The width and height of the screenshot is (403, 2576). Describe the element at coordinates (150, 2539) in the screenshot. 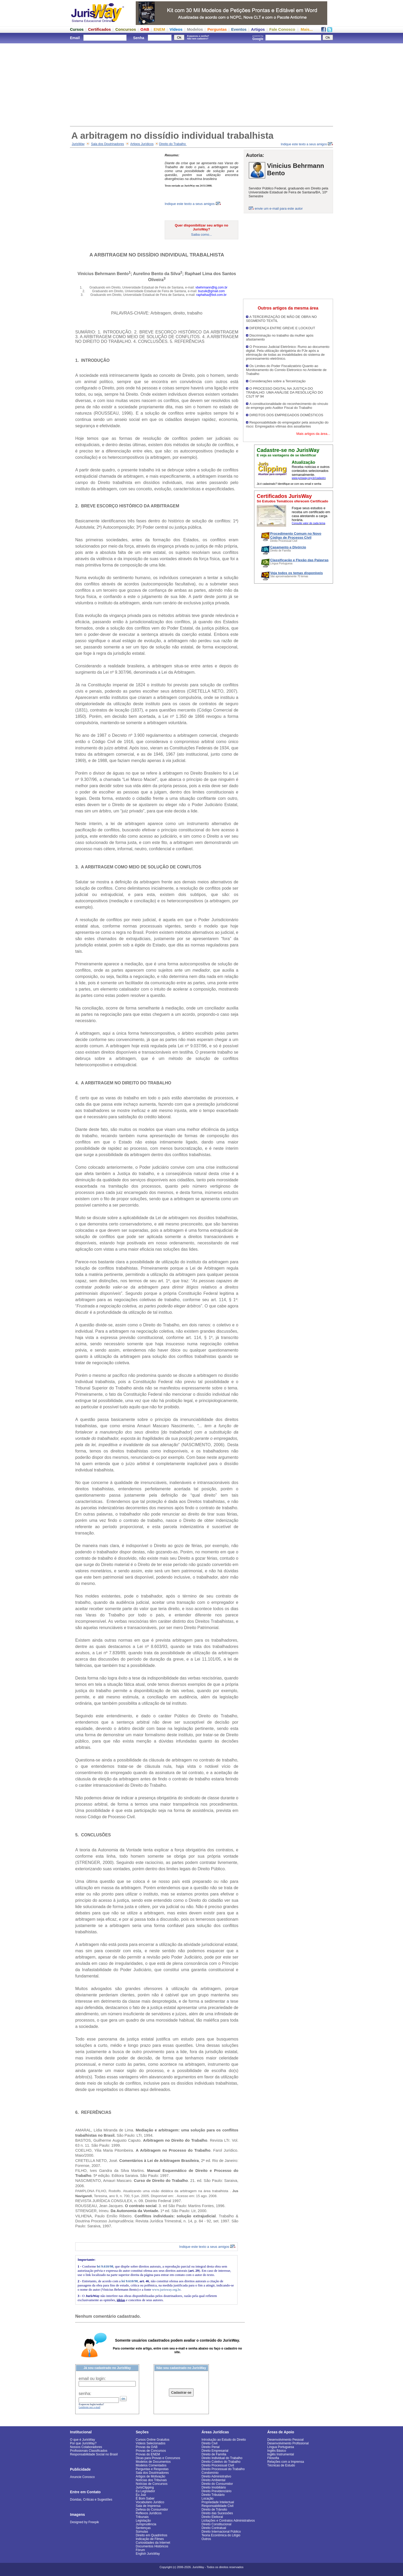

I see `Indicação de Filmes` at that location.